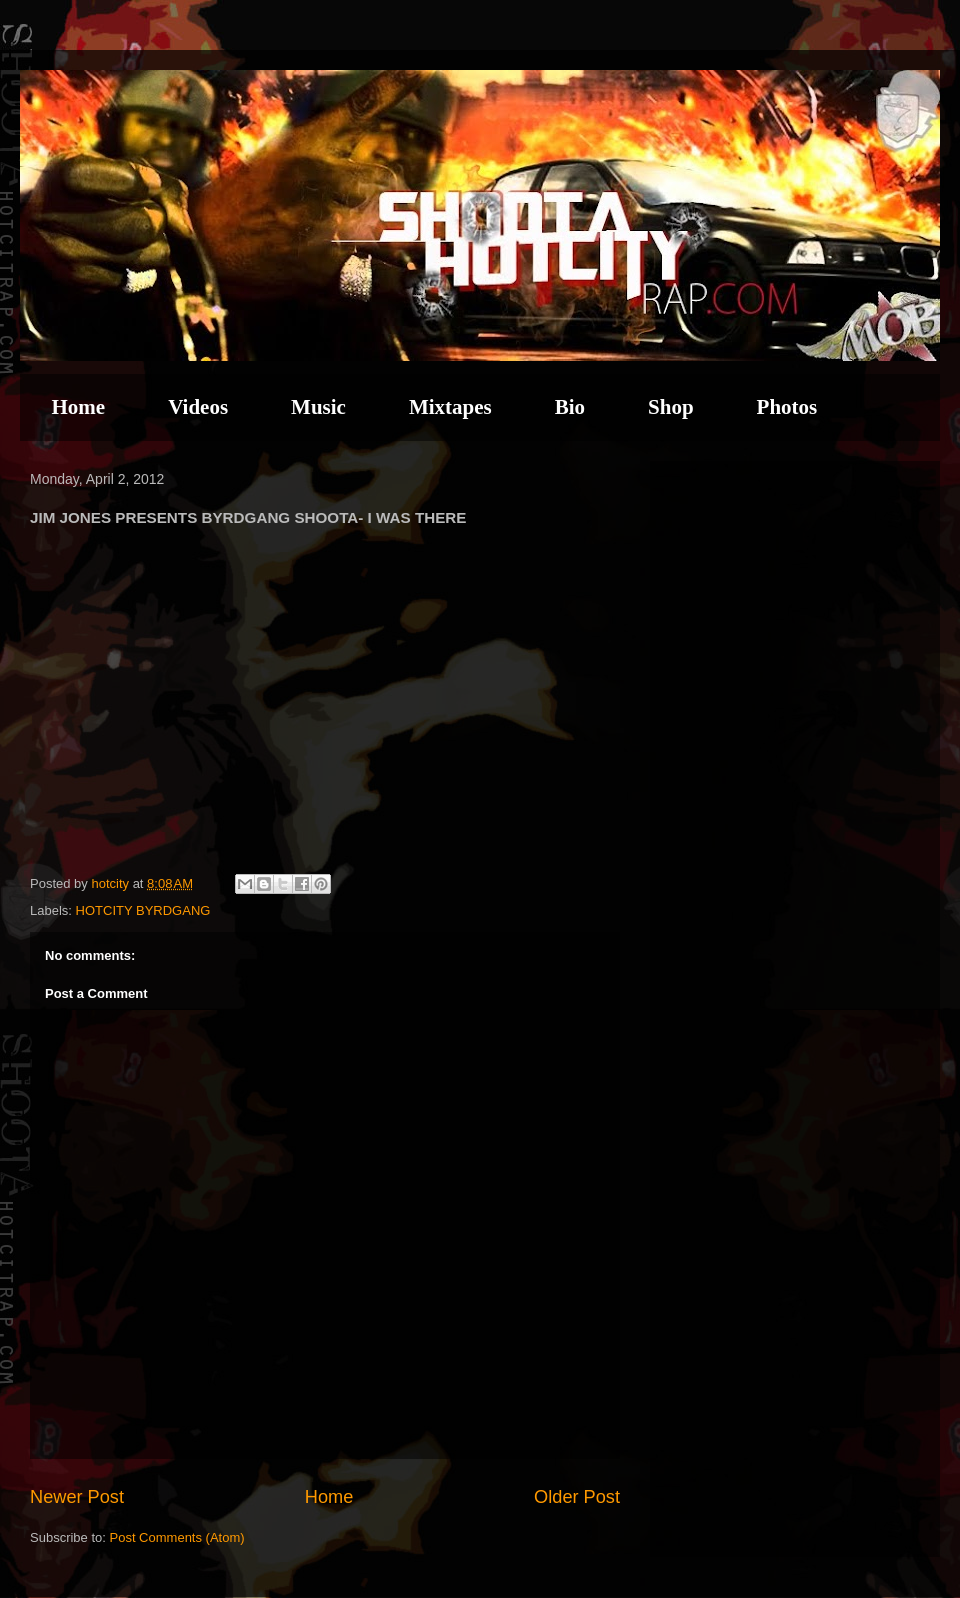 The height and width of the screenshot is (1598, 960). Describe the element at coordinates (177, 1537) in the screenshot. I see `Post Comments (Atom)` at that location.